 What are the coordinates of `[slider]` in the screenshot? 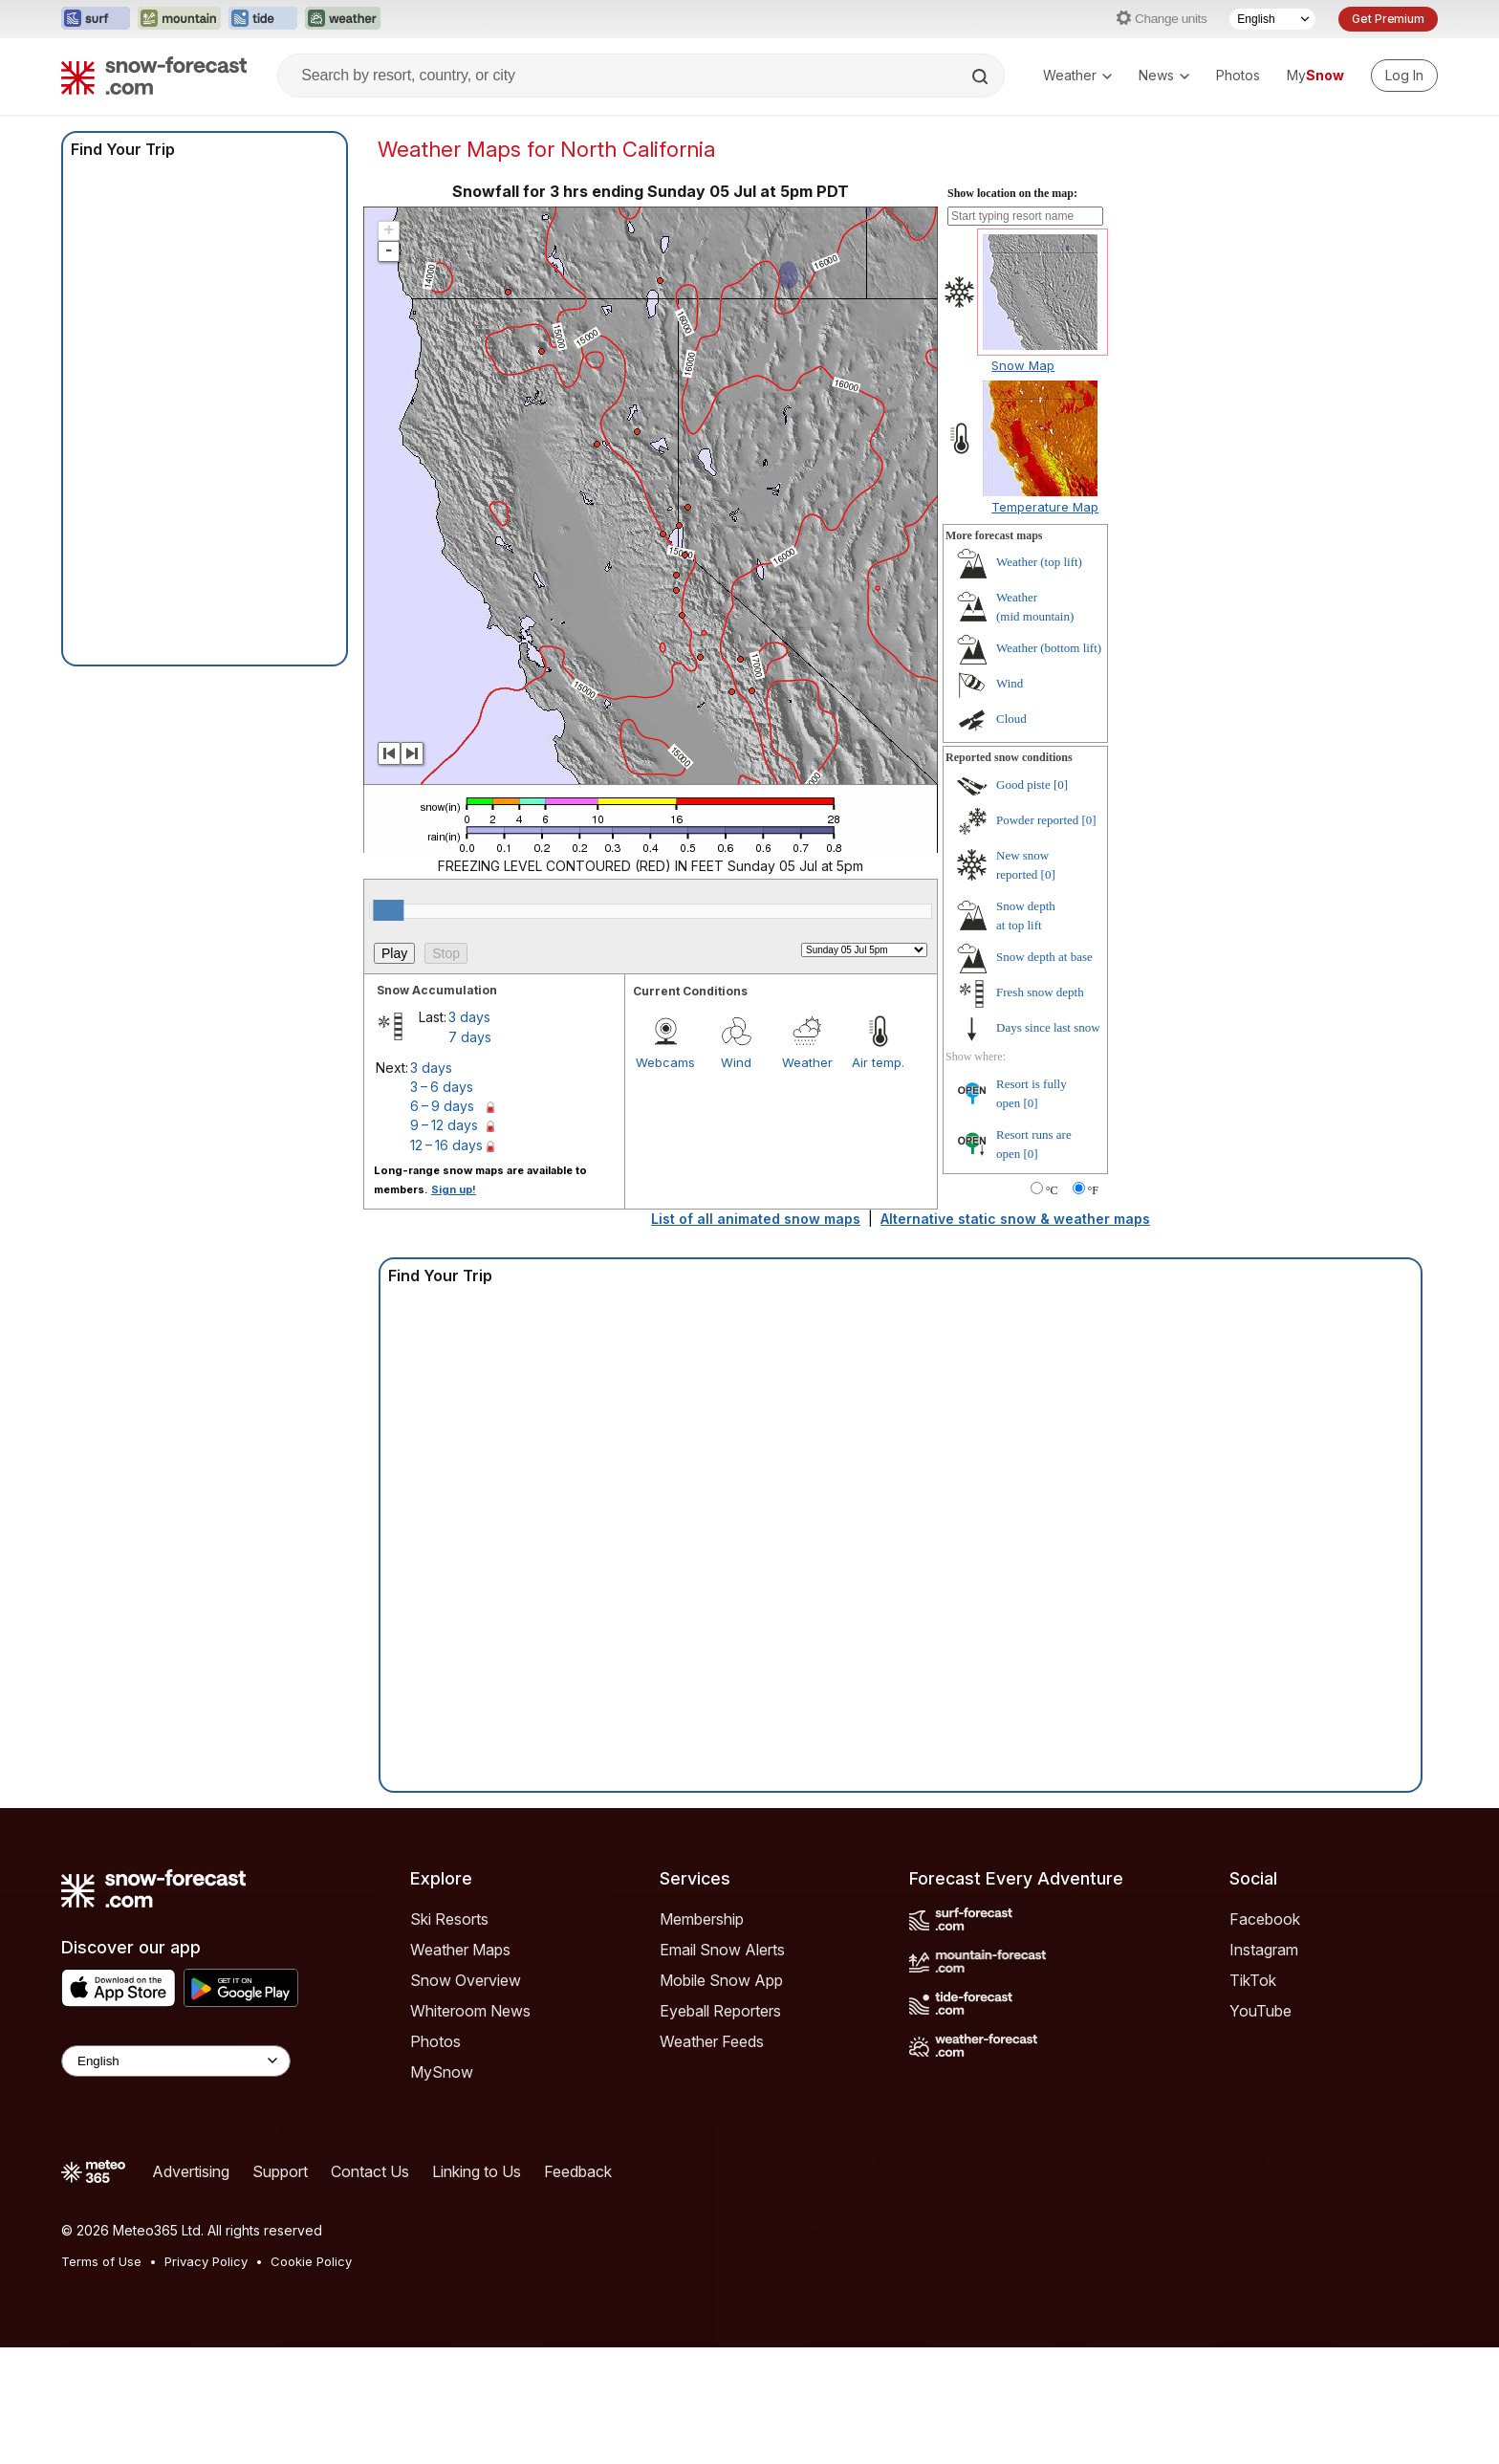 It's located at (388, 910).